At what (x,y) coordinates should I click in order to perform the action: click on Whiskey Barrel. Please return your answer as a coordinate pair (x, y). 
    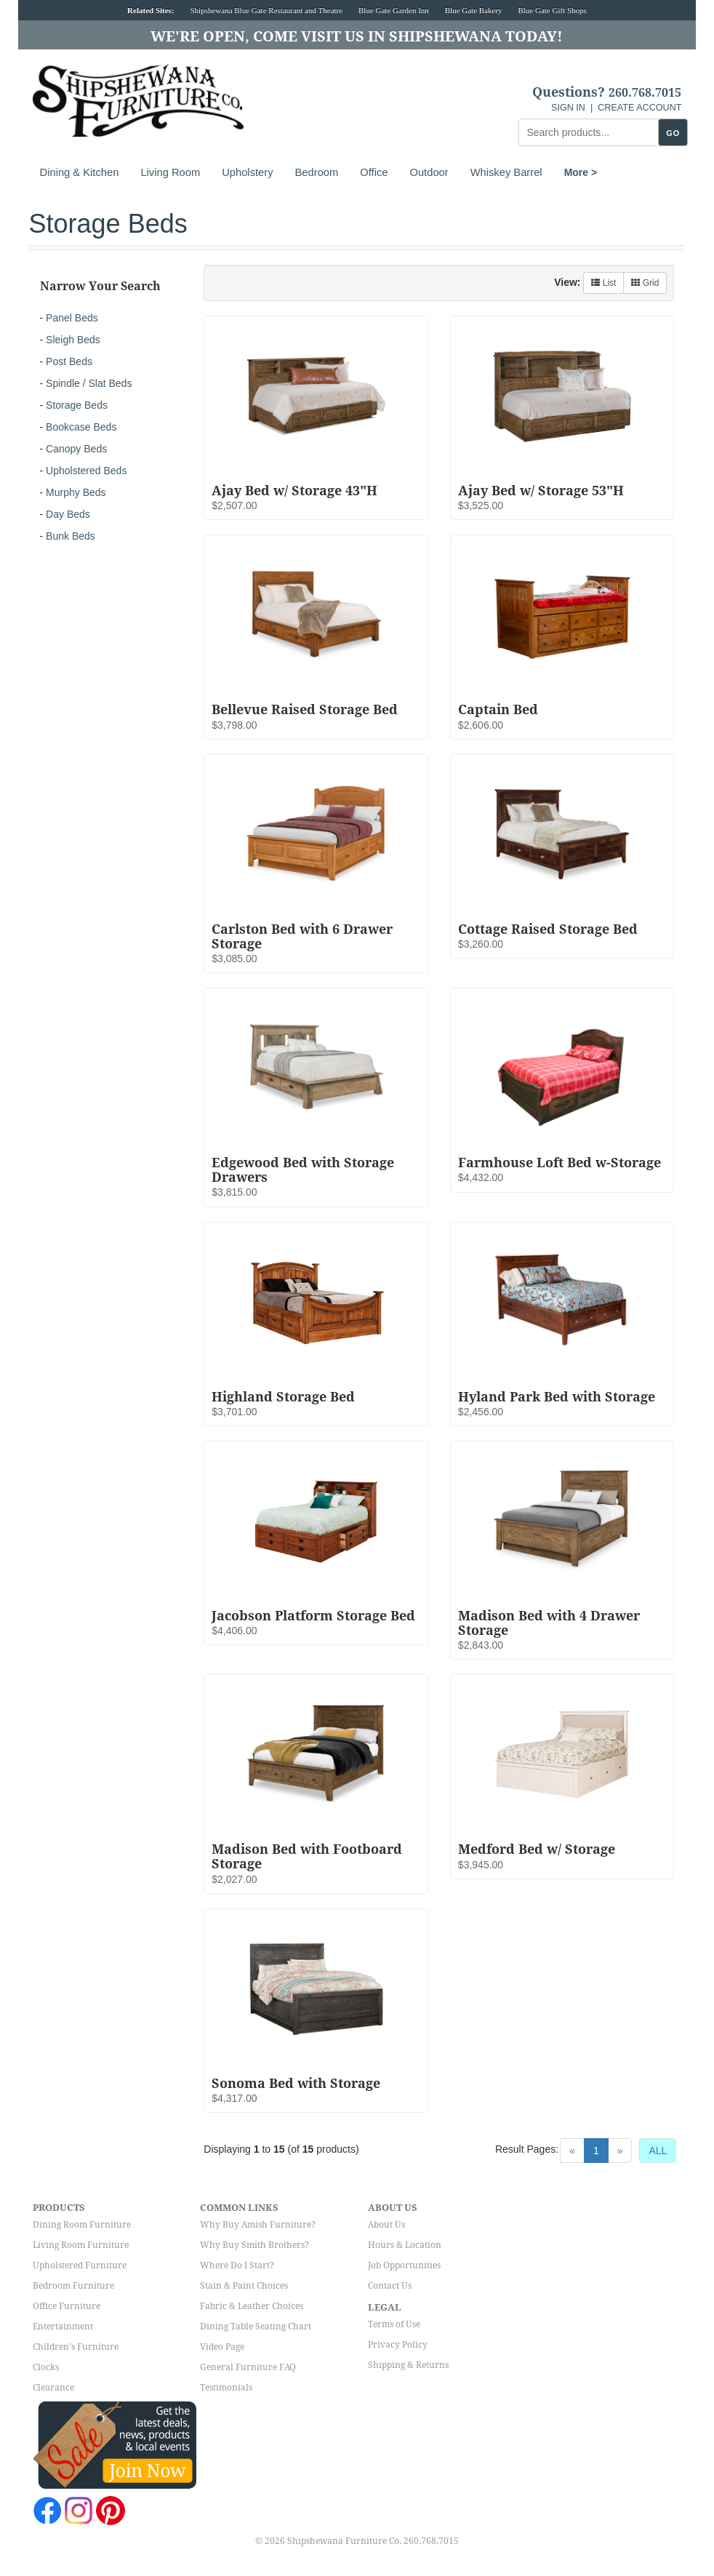
    Looking at the image, I should click on (506, 172).